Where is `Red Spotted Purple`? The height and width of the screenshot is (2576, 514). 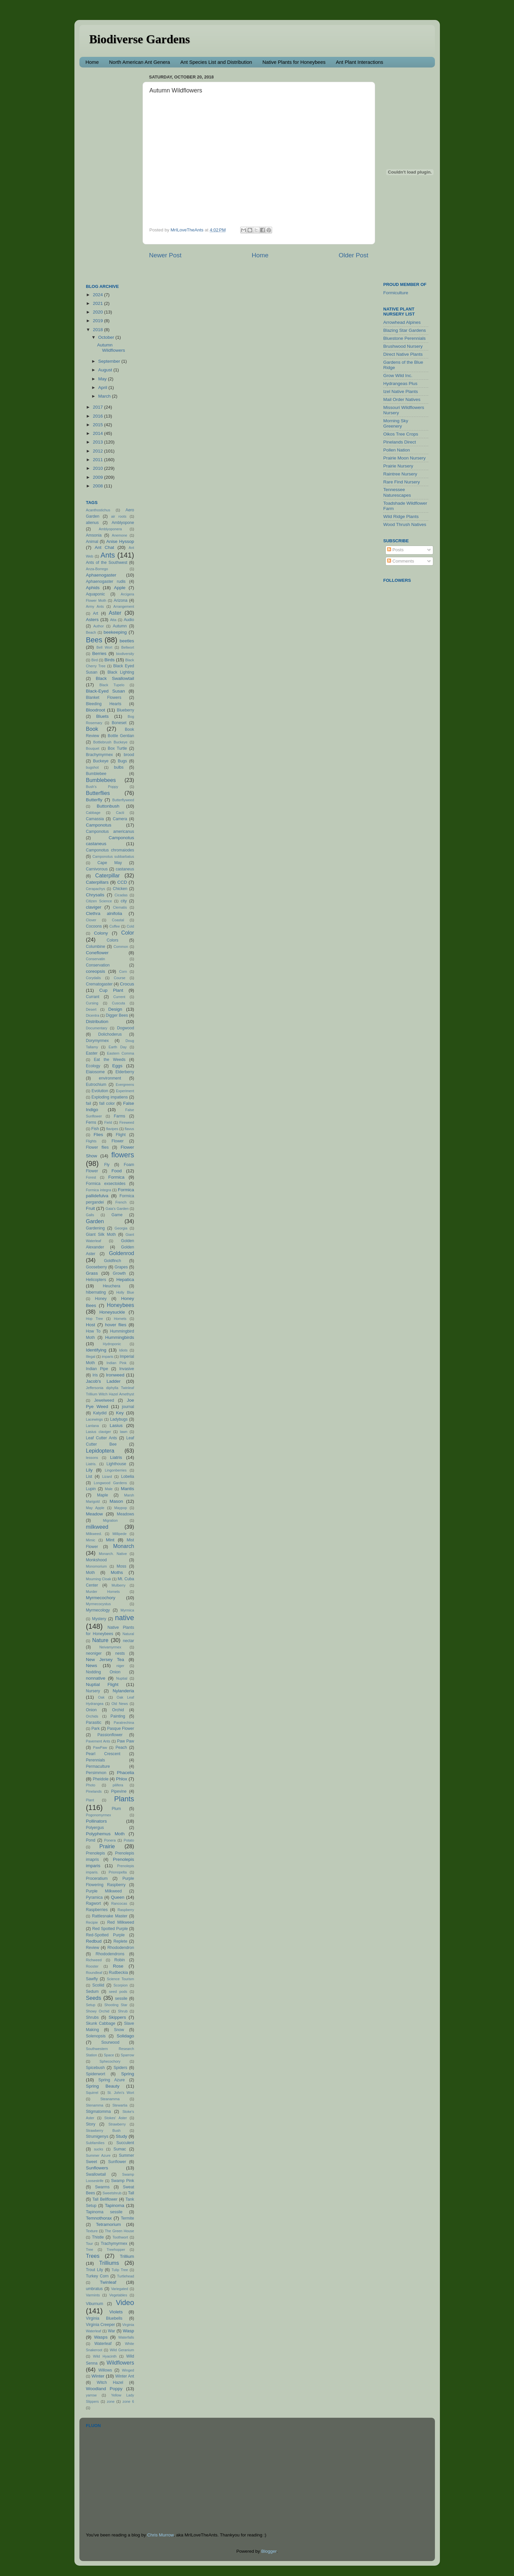 Red Spotted Purple is located at coordinates (110, 1928).